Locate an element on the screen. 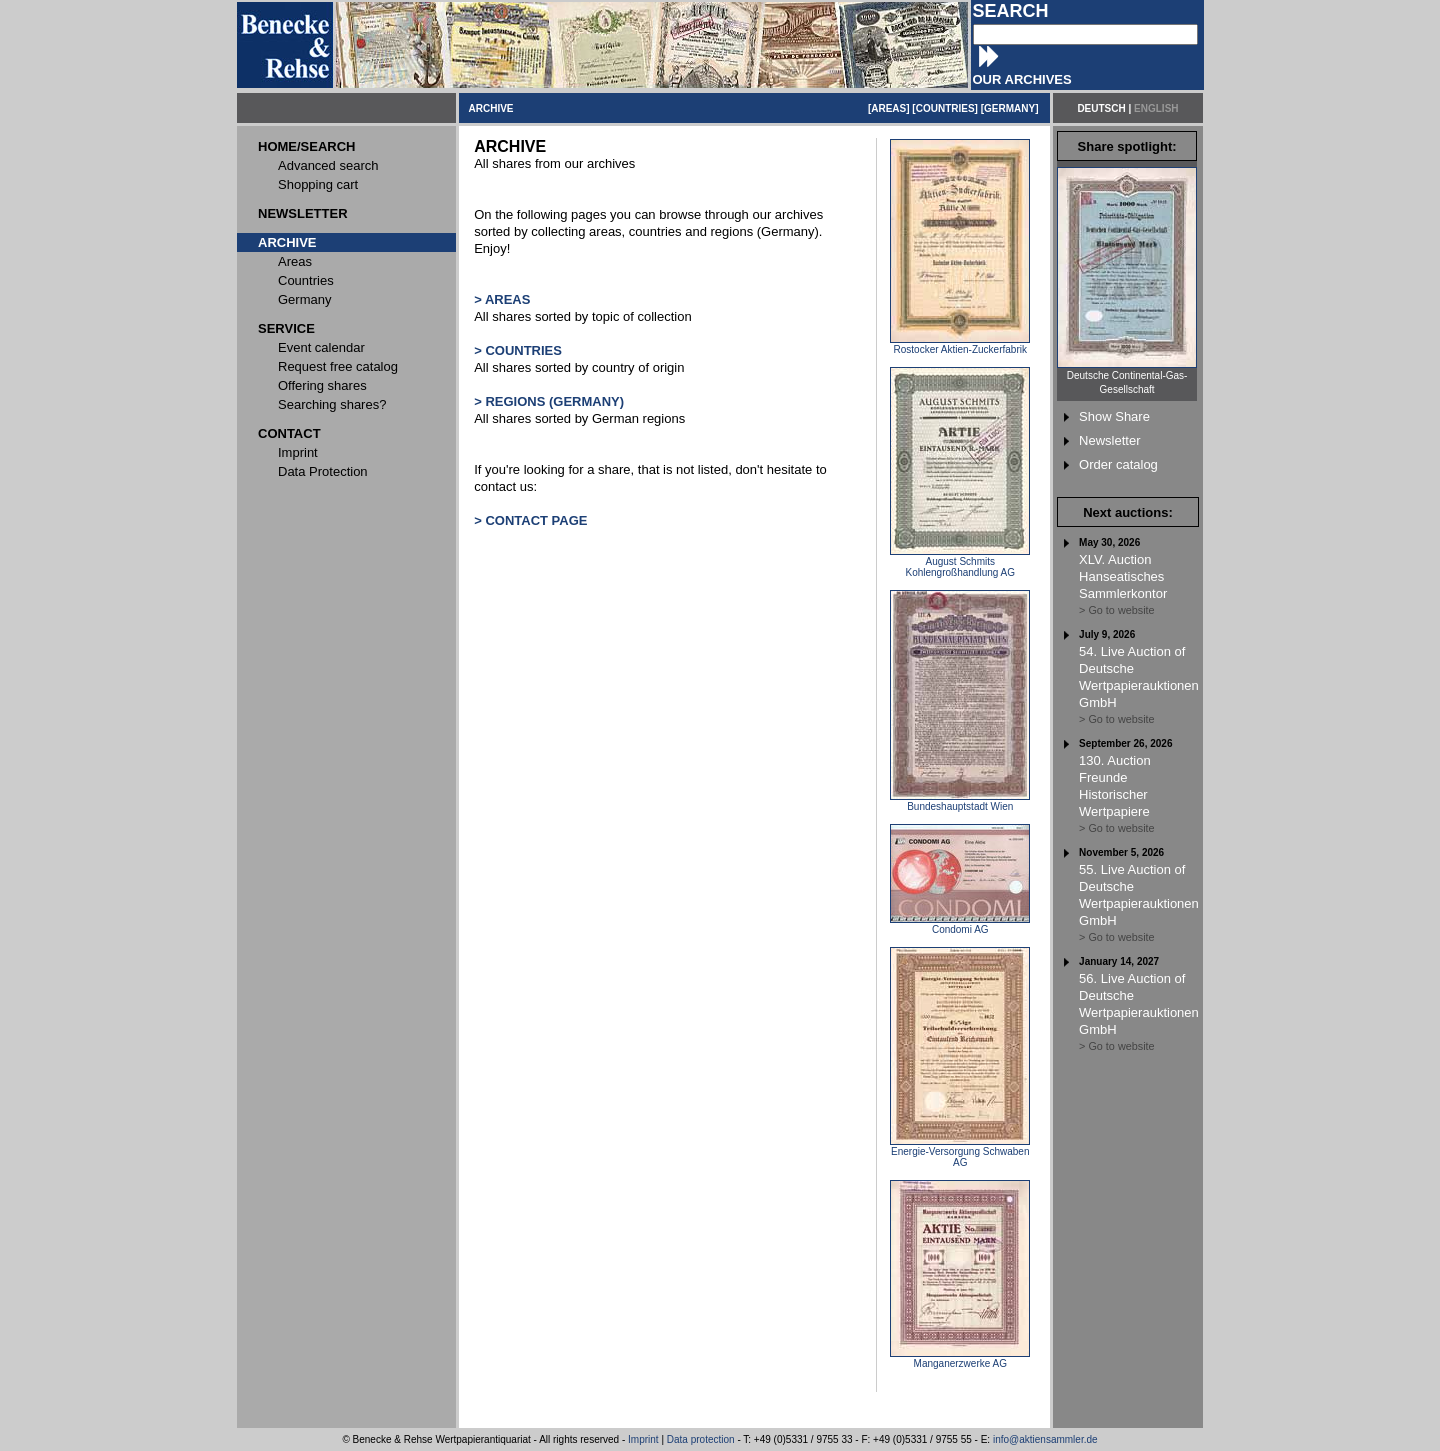  Bundeshauptstadt Wien is located at coordinates (960, 802).